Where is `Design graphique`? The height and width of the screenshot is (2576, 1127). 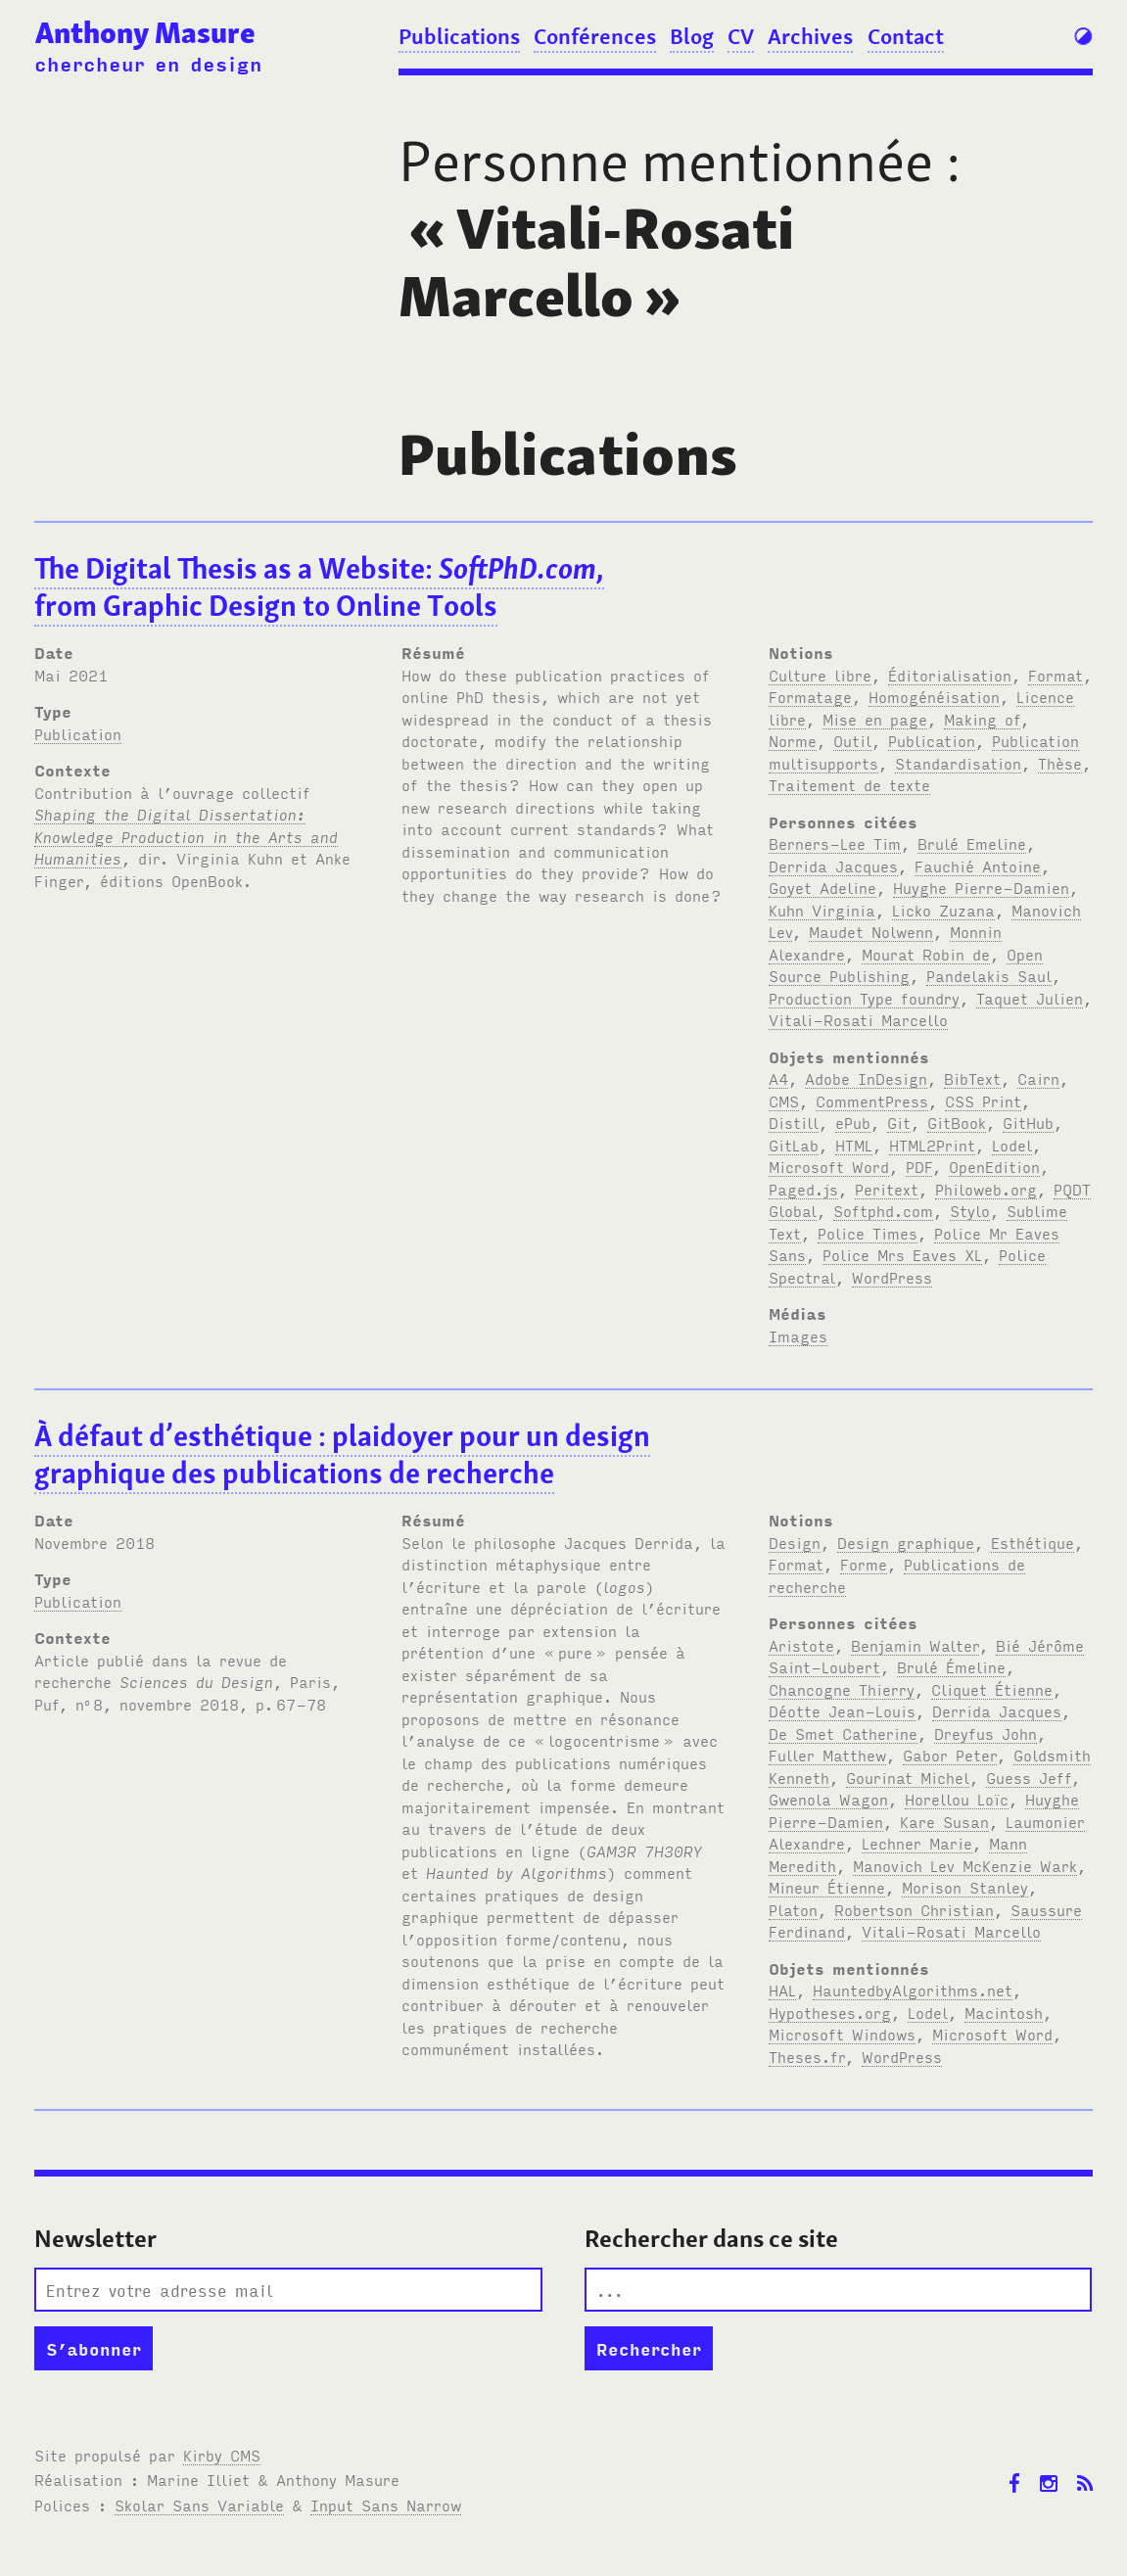
Design graphique is located at coordinates (905, 1542).